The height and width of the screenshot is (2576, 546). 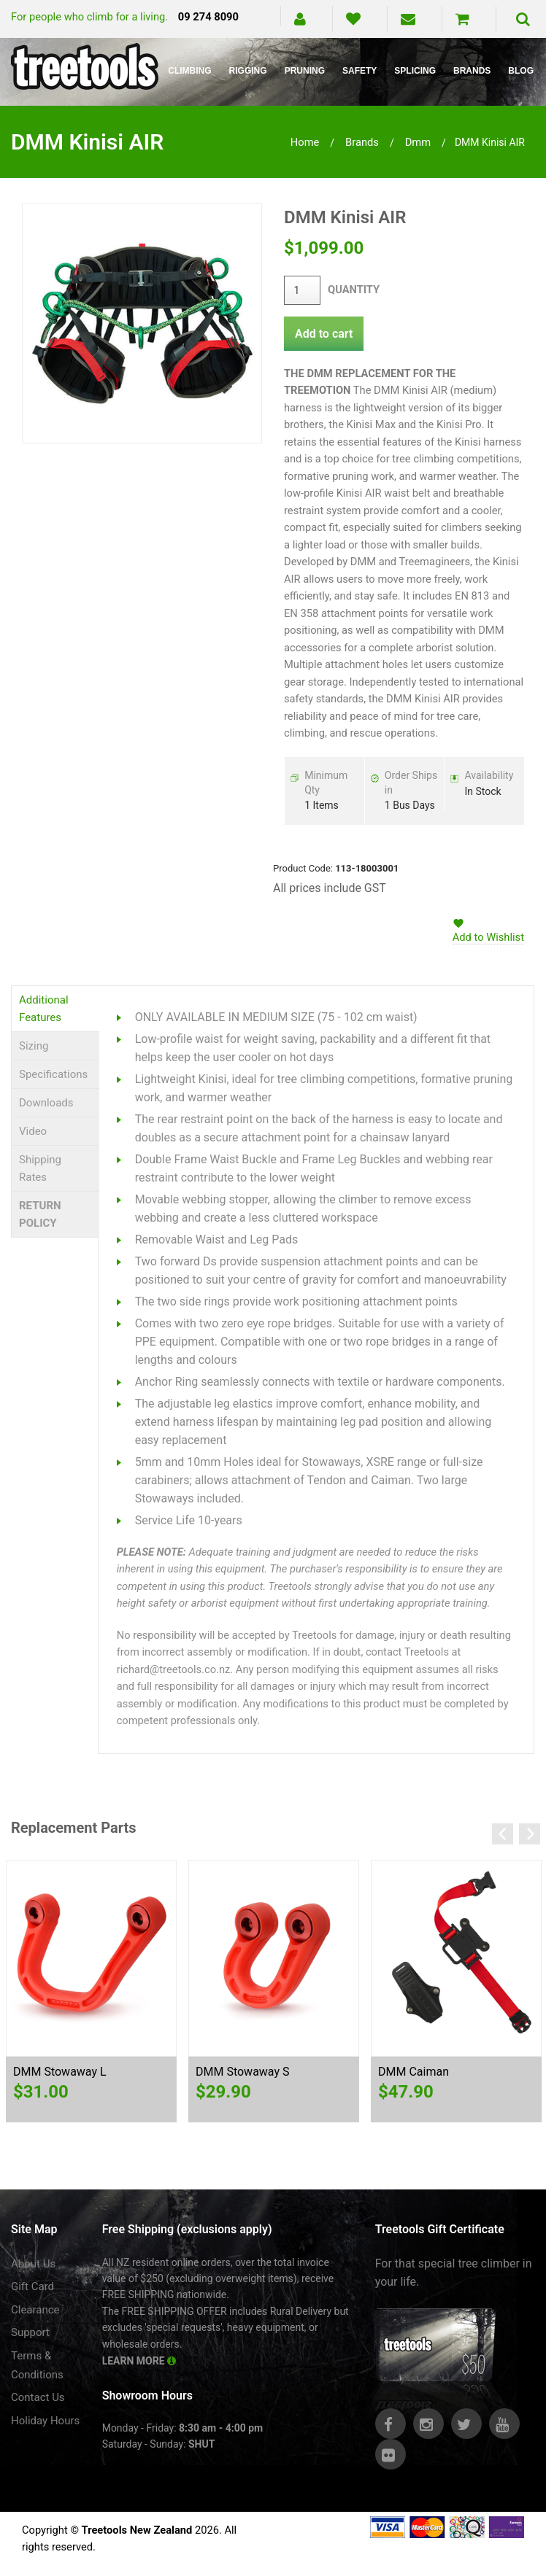 What do you see at coordinates (488, 937) in the screenshot?
I see `Add to Wishlist` at bounding box center [488, 937].